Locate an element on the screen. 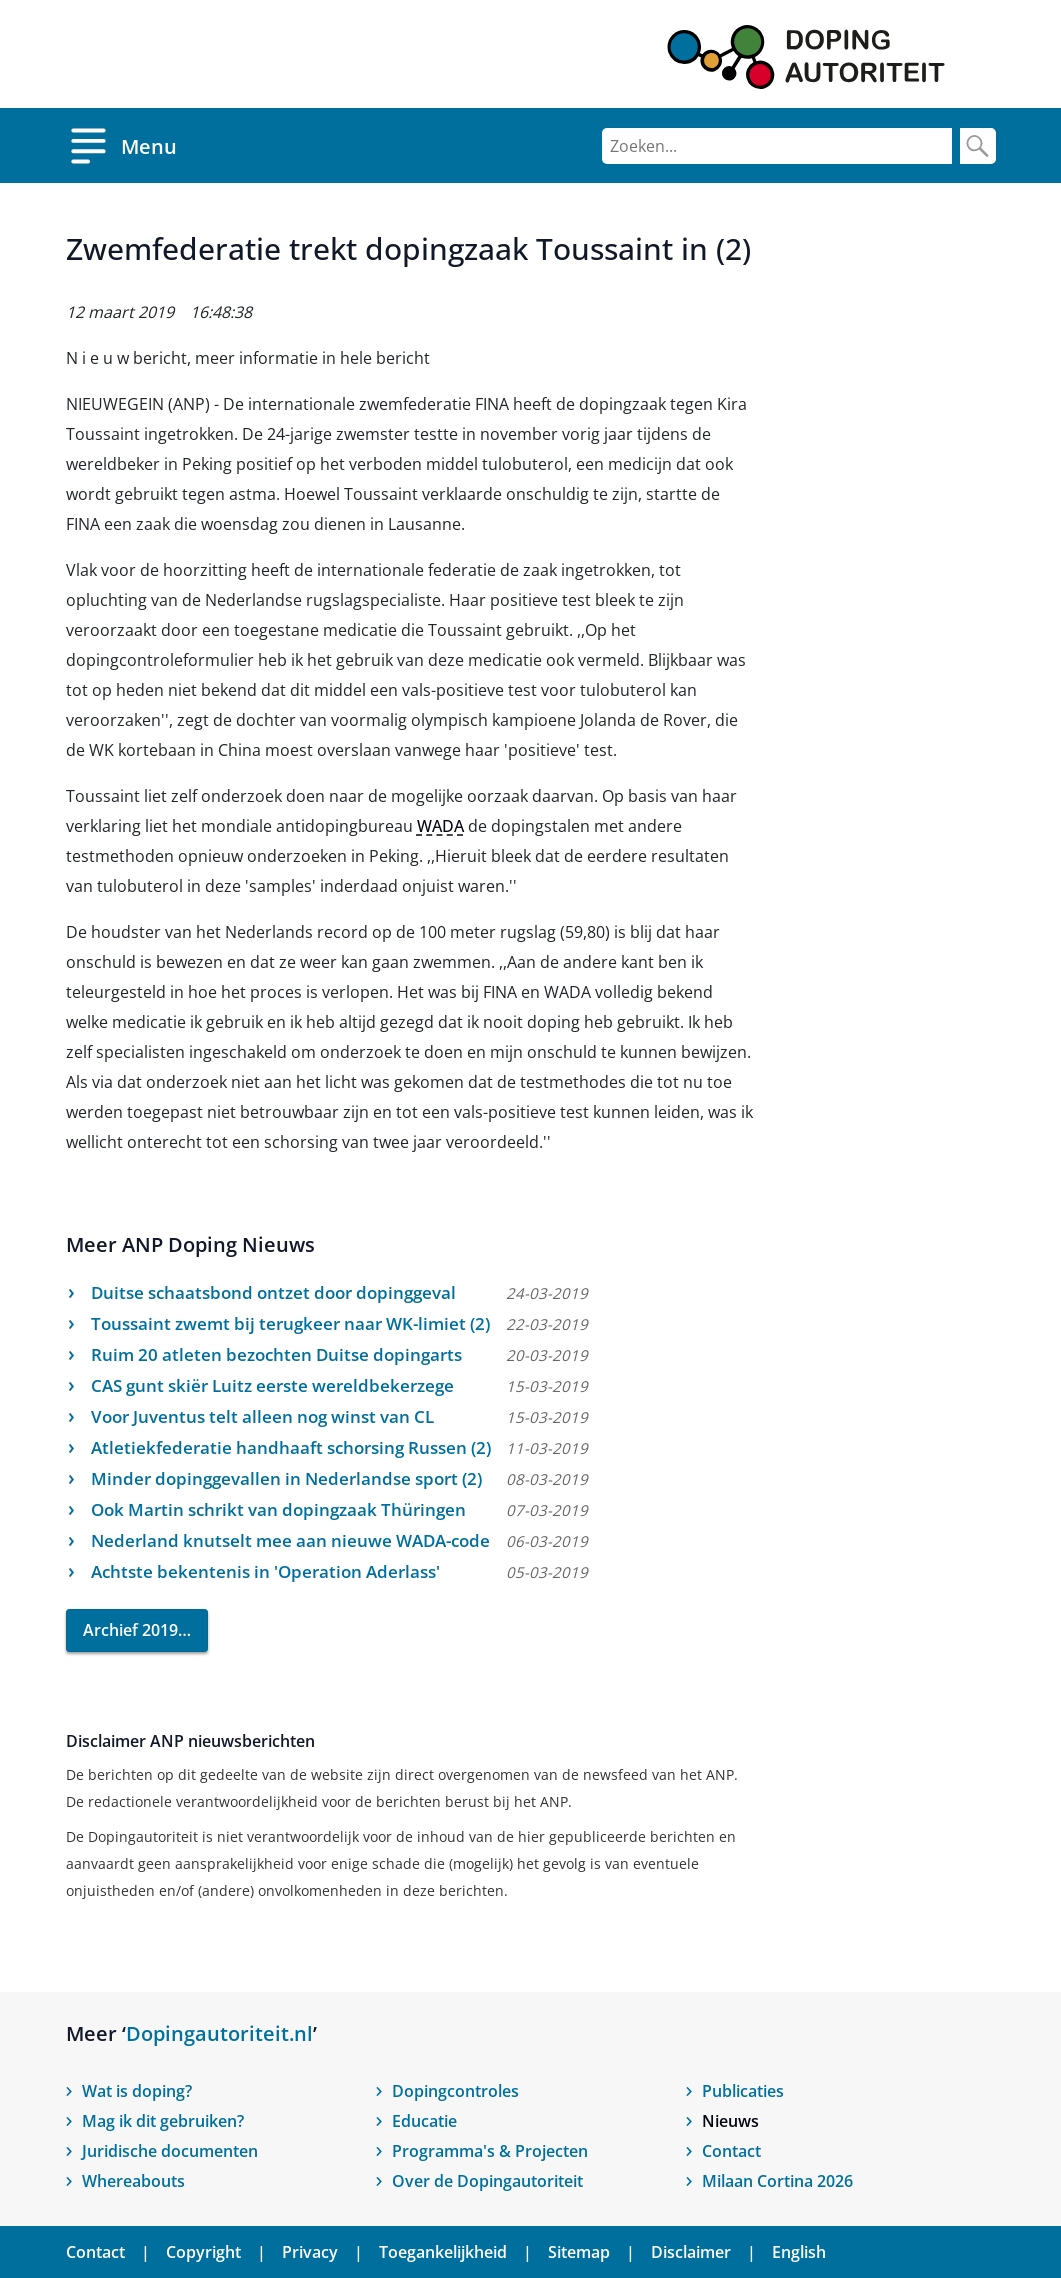  Duitse schaatsbond ontzet door dopinggeval is located at coordinates (273, 1292).